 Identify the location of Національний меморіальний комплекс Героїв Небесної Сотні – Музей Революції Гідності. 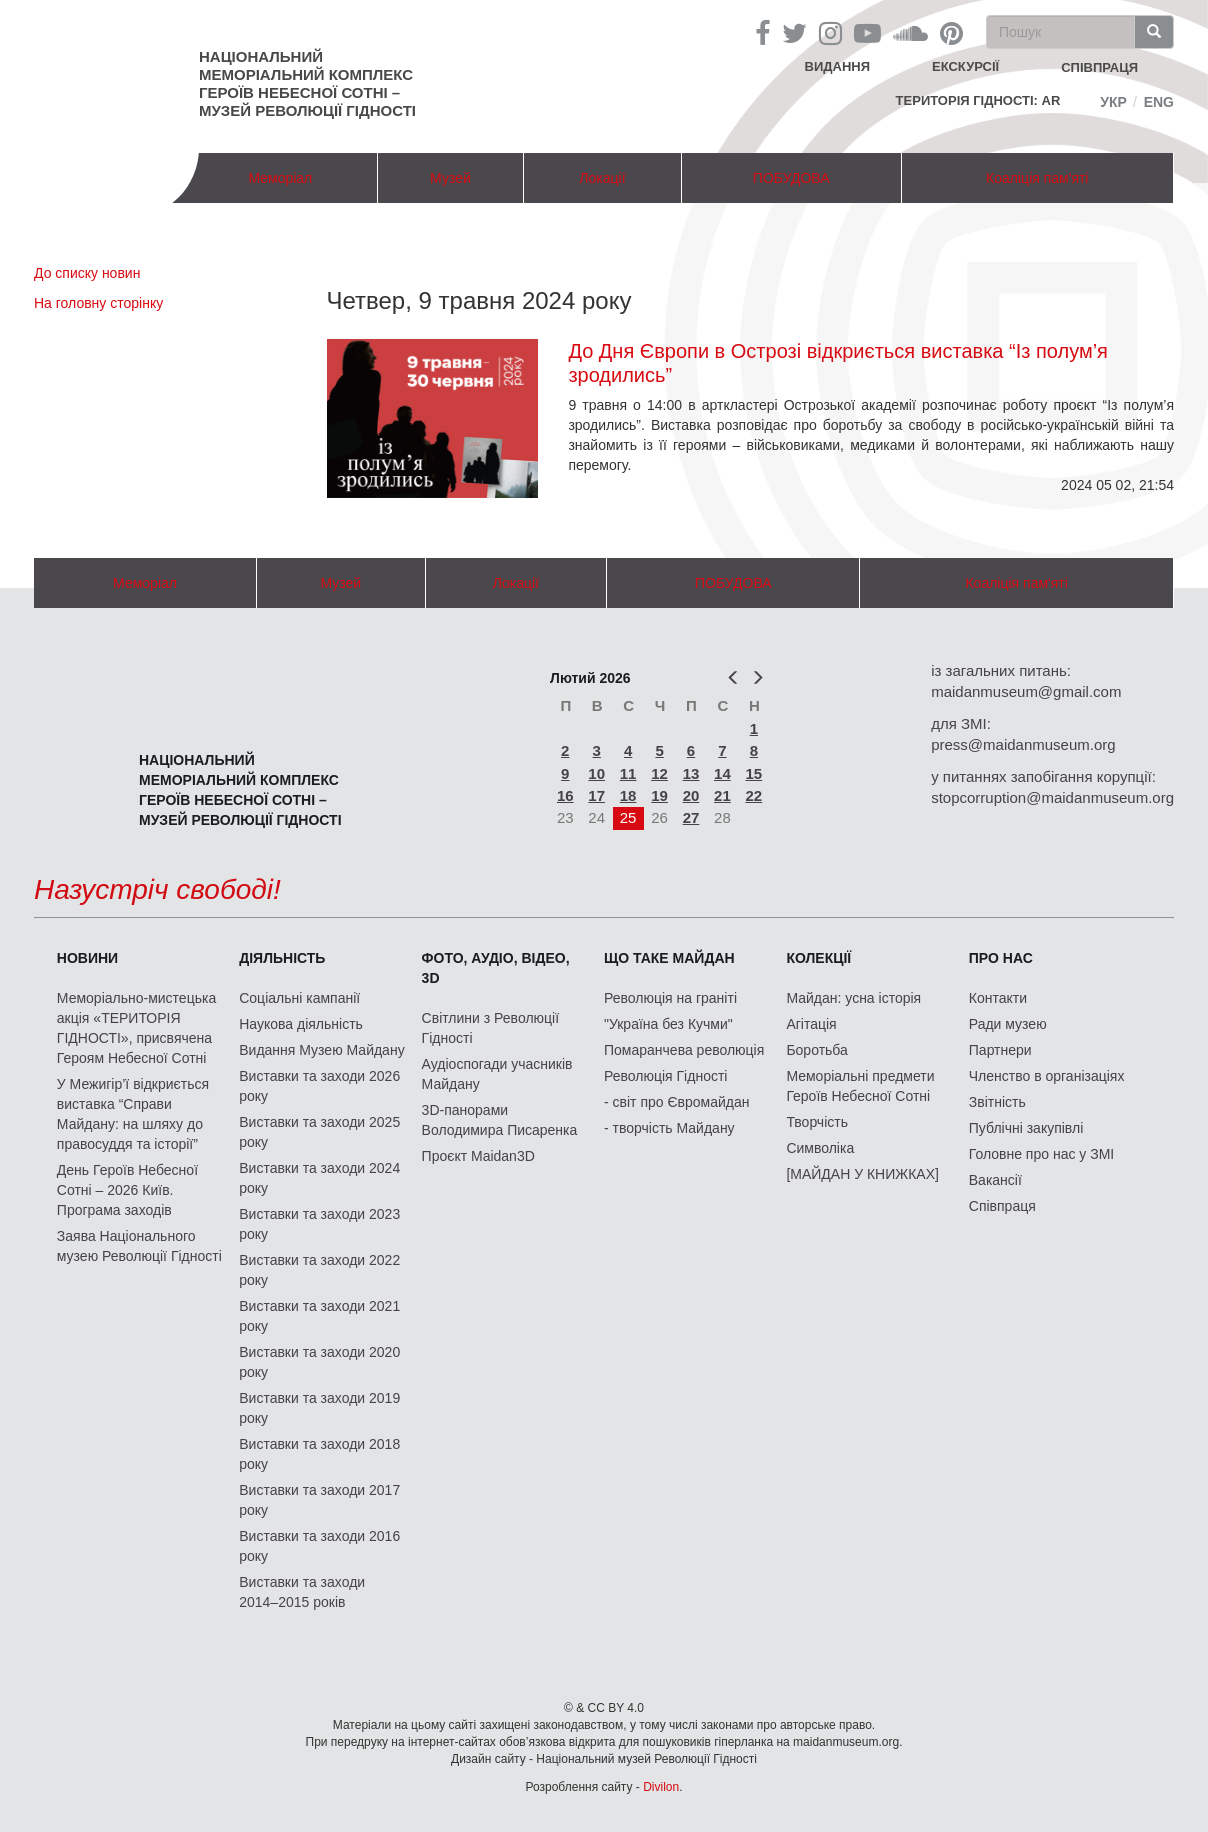
(307, 83).